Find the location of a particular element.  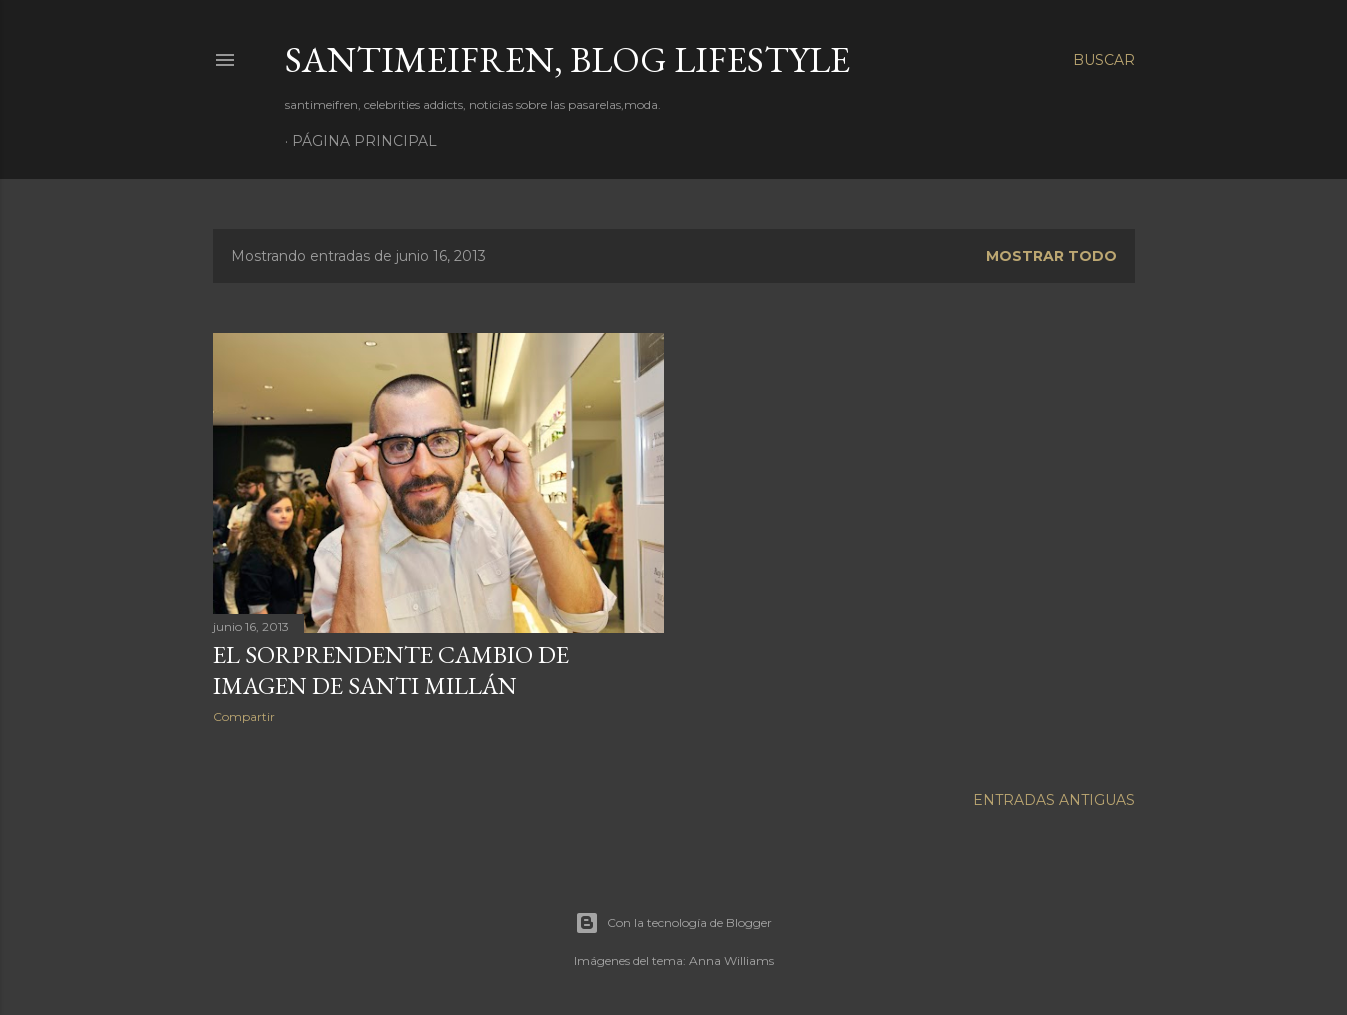

Entradas antiguas is located at coordinates (1054, 797).